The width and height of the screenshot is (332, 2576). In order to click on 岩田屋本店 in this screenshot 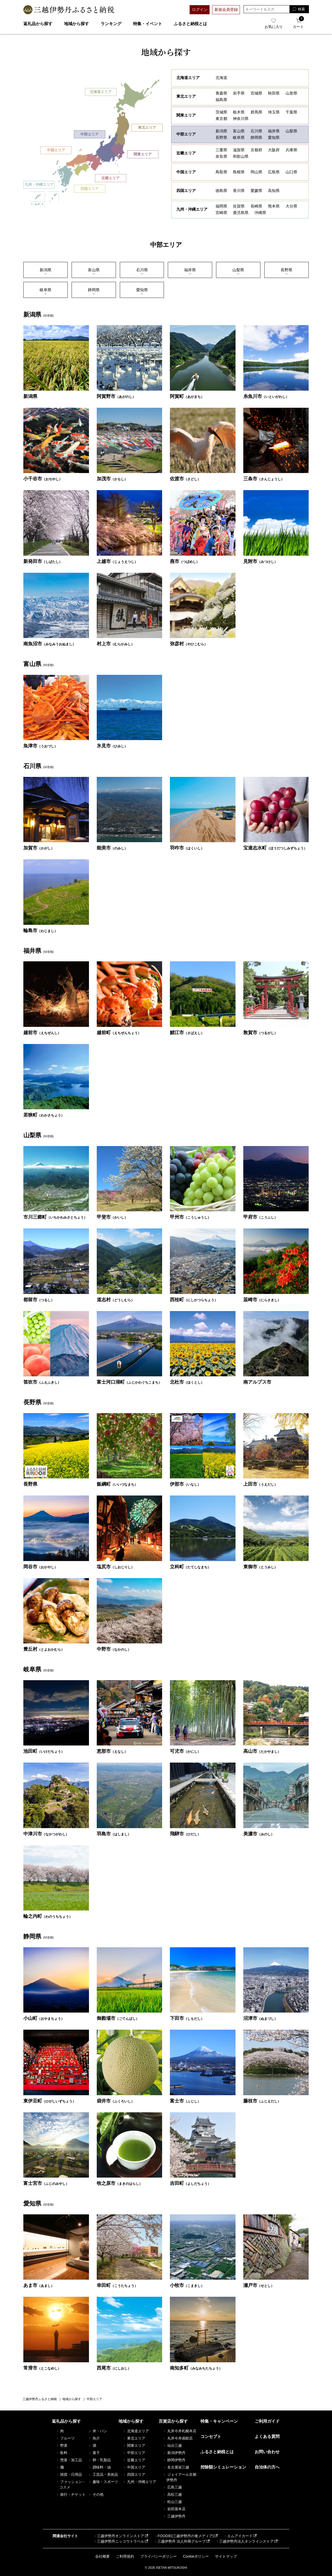, I will do `click(174, 2509)`.